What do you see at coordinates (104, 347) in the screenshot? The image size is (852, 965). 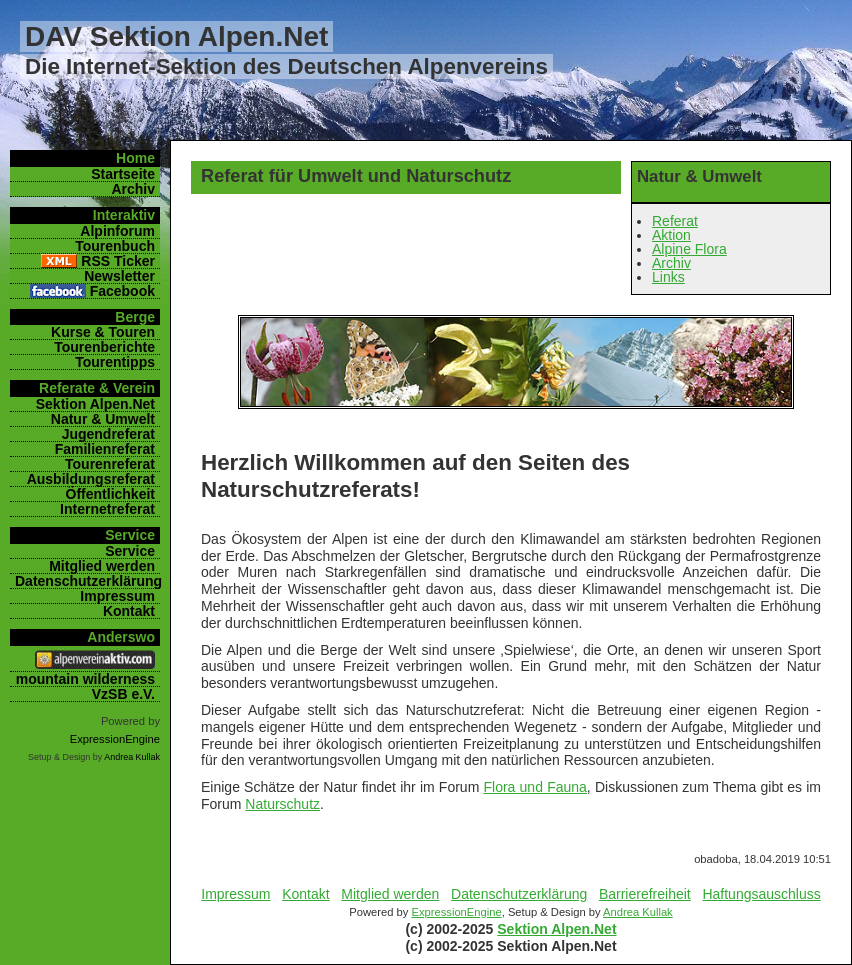 I see `Tourenberichte` at bounding box center [104, 347].